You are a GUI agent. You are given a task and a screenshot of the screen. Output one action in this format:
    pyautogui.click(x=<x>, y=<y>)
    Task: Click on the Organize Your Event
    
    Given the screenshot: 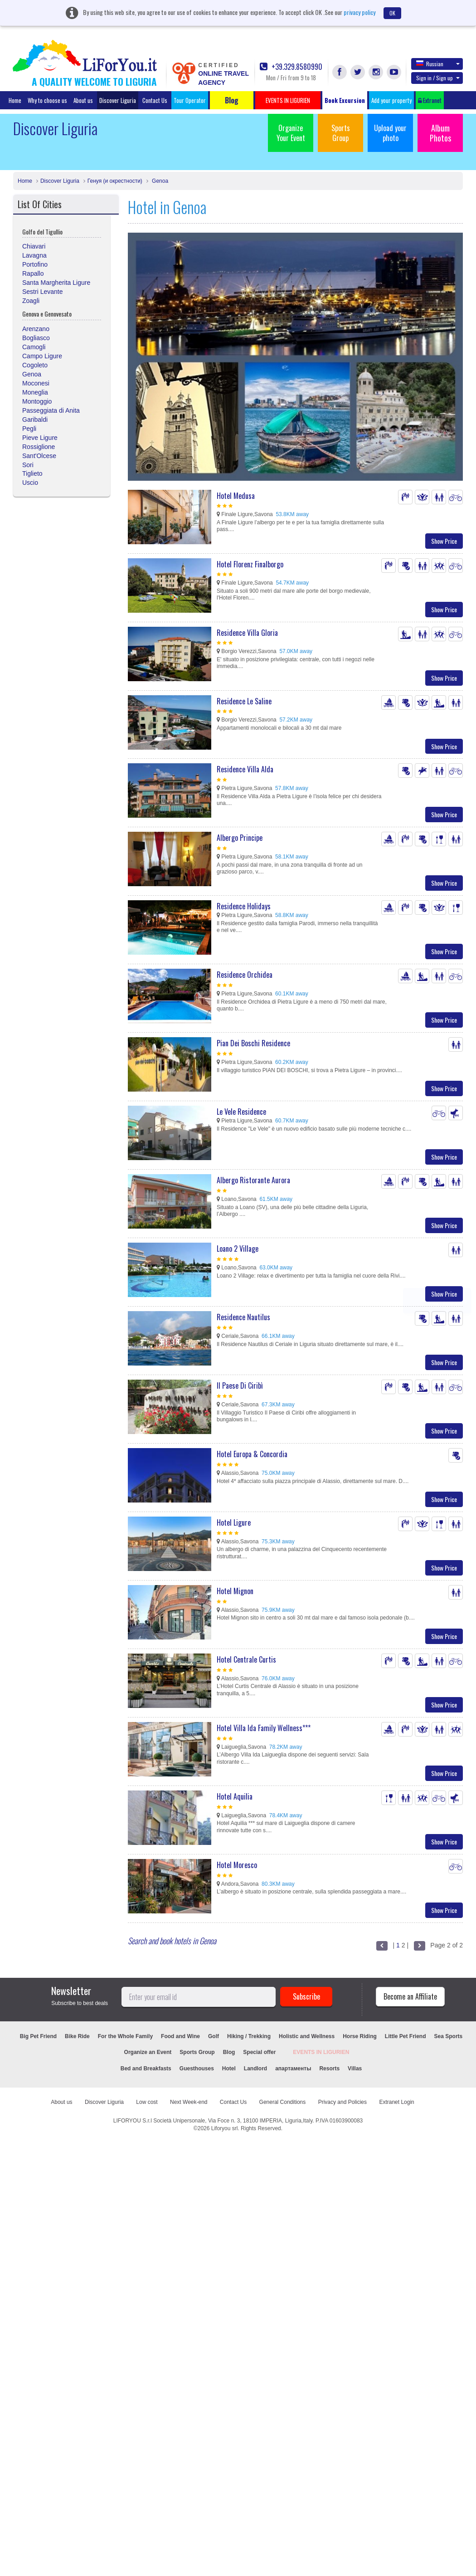 What is the action you would take?
    pyautogui.click(x=291, y=132)
    